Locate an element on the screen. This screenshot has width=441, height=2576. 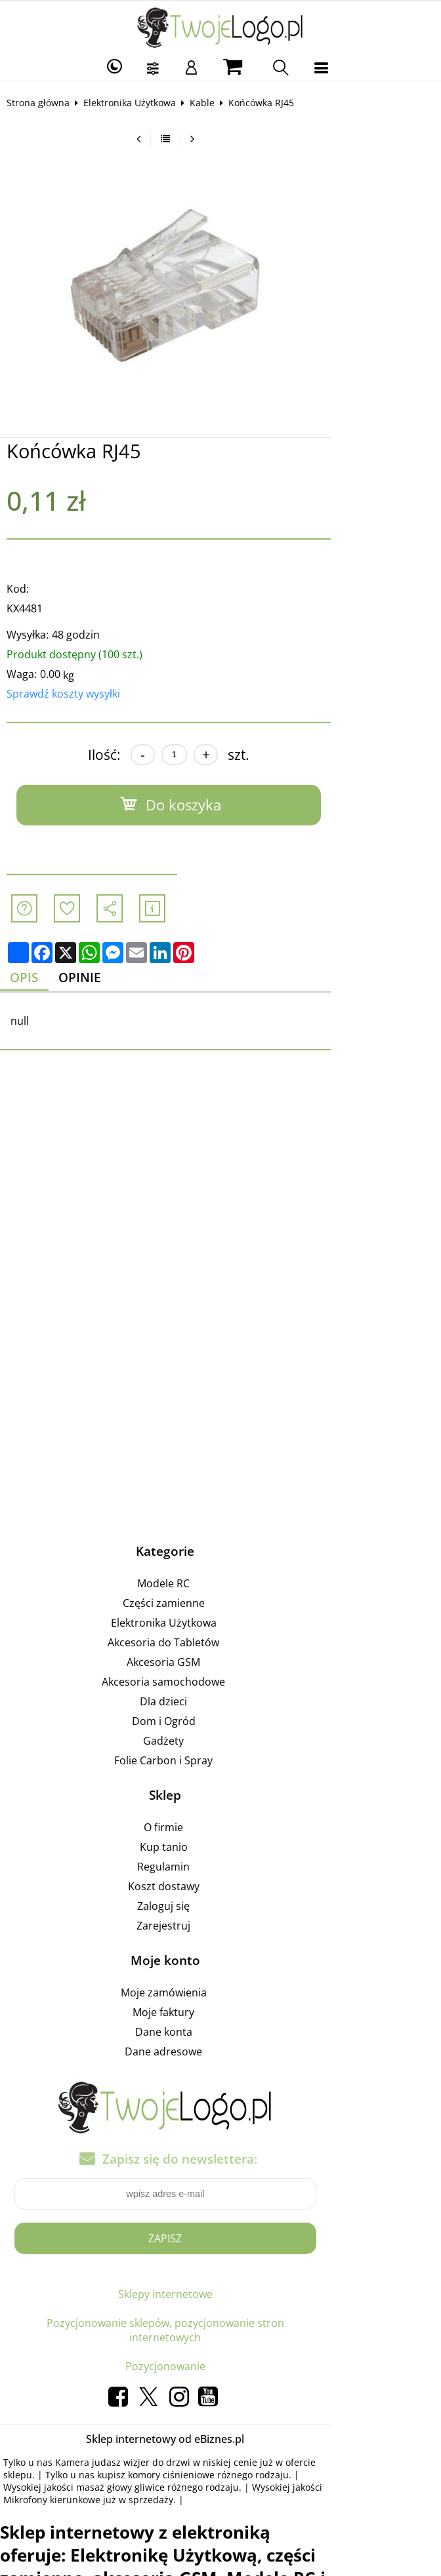
Części zamienne is located at coordinates (219, 1605).